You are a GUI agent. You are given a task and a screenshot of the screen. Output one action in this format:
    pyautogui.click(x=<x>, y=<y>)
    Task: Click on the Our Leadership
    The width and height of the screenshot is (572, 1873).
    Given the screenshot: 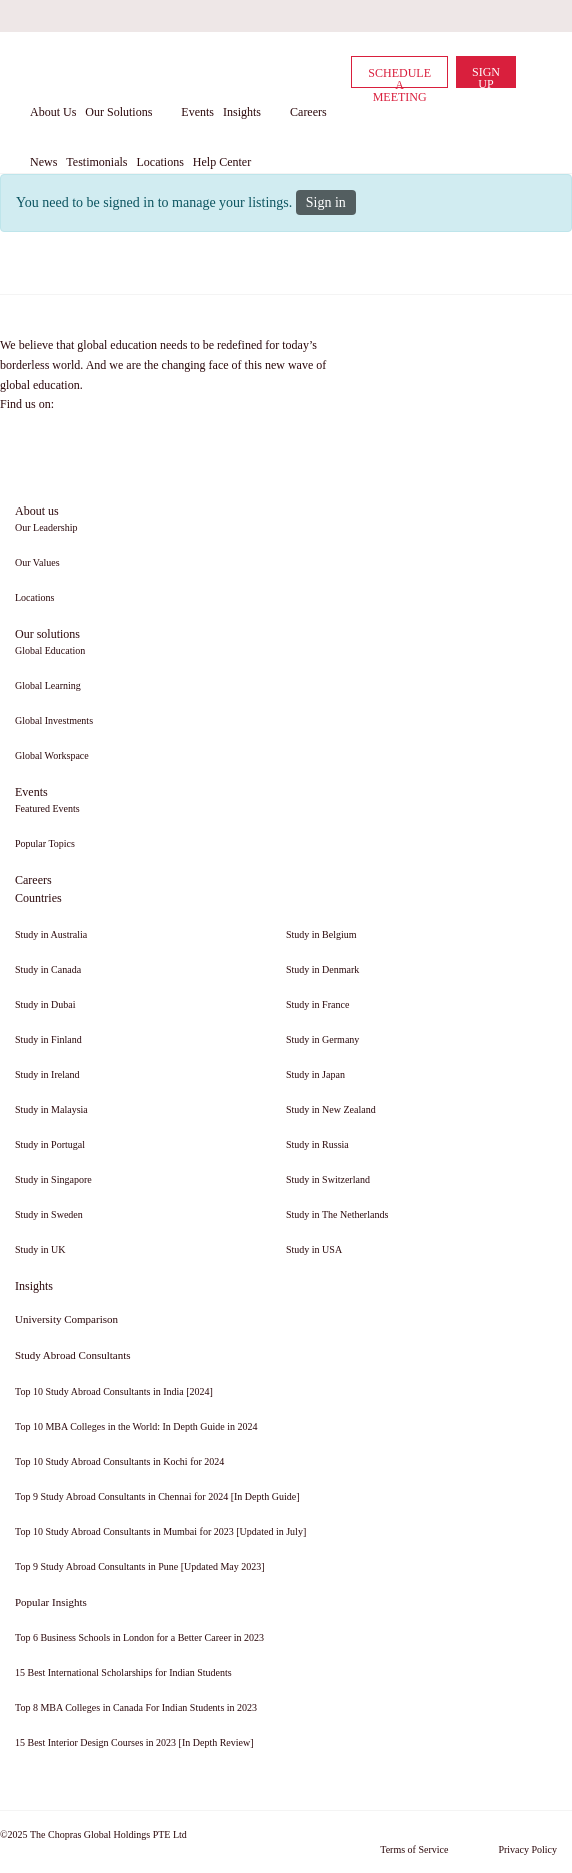 What is the action you would take?
    pyautogui.click(x=46, y=527)
    